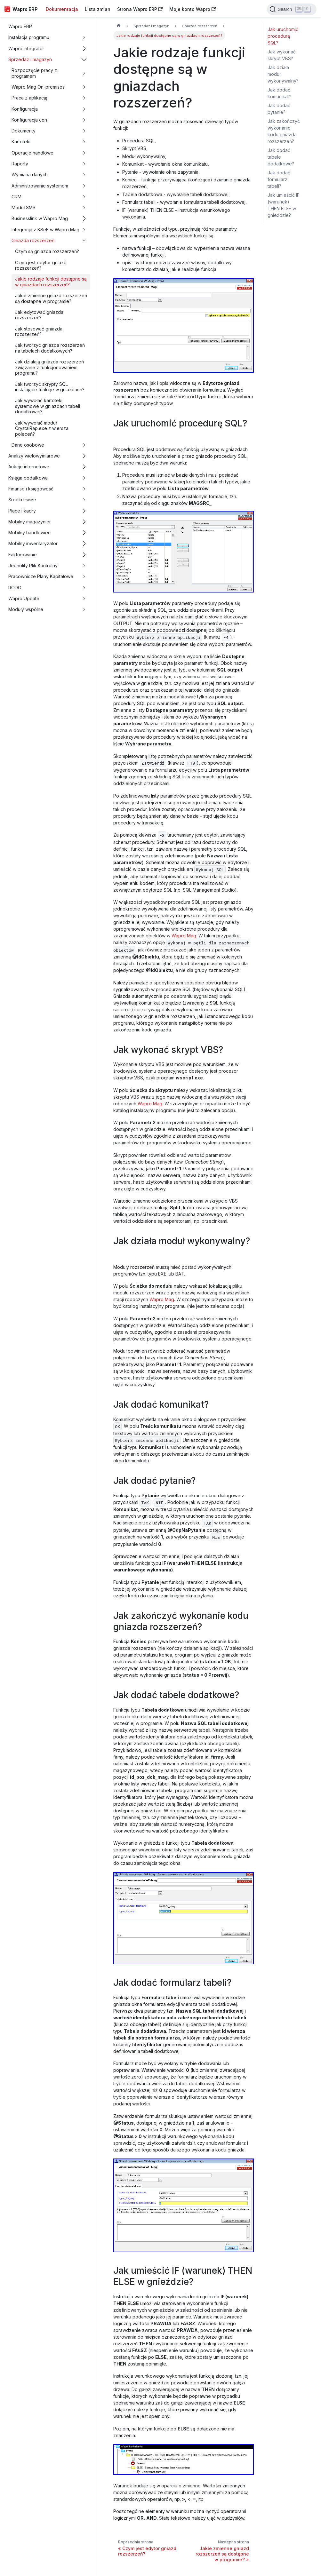 The height and width of the screenshot is (2576, 321). Describe the element at coordinates (28, 37) in the screenshot. I see `Instalacja programu` at that location.